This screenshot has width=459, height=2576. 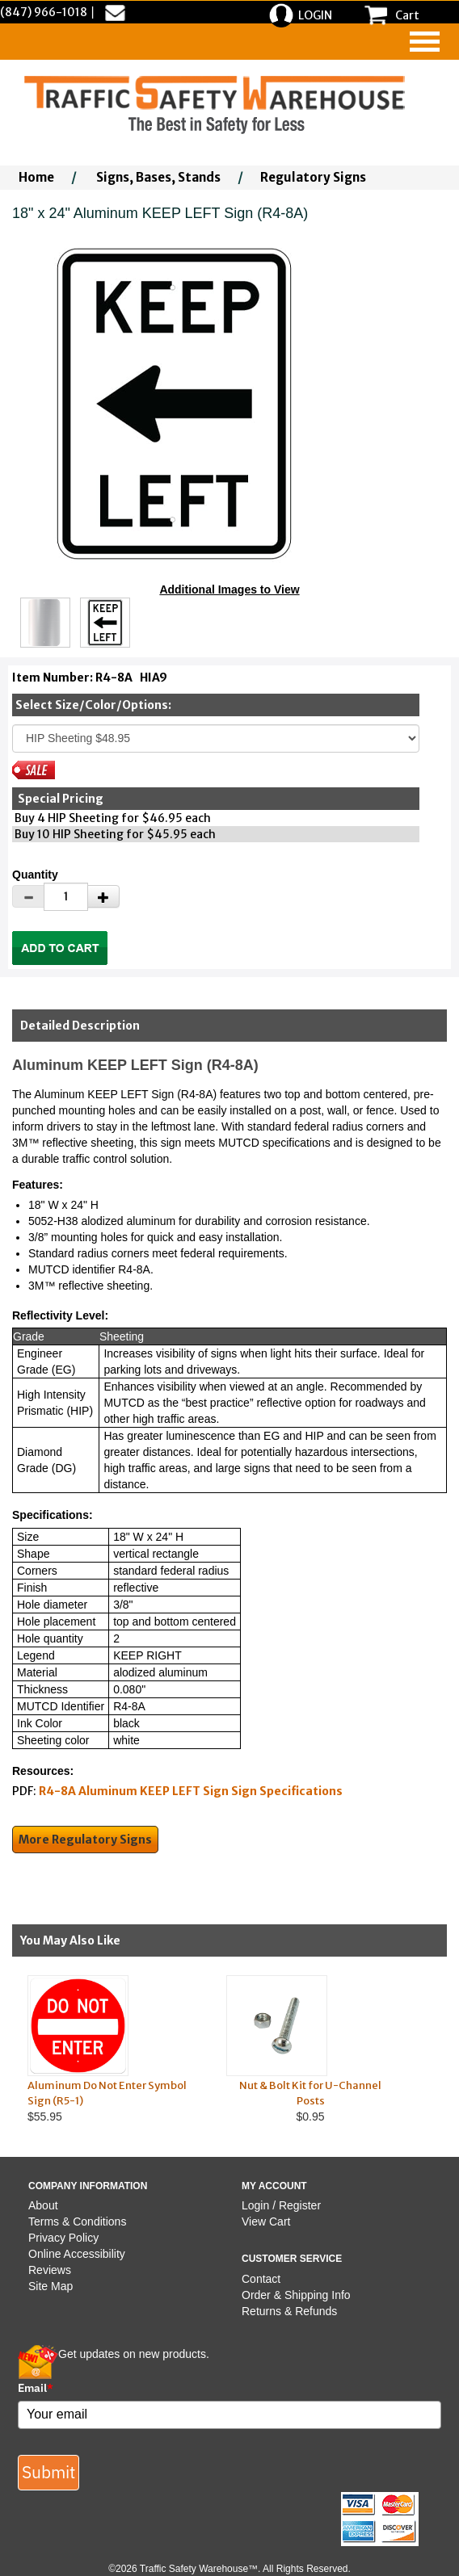 I want to click on Next, so click(x=433, y=2049).